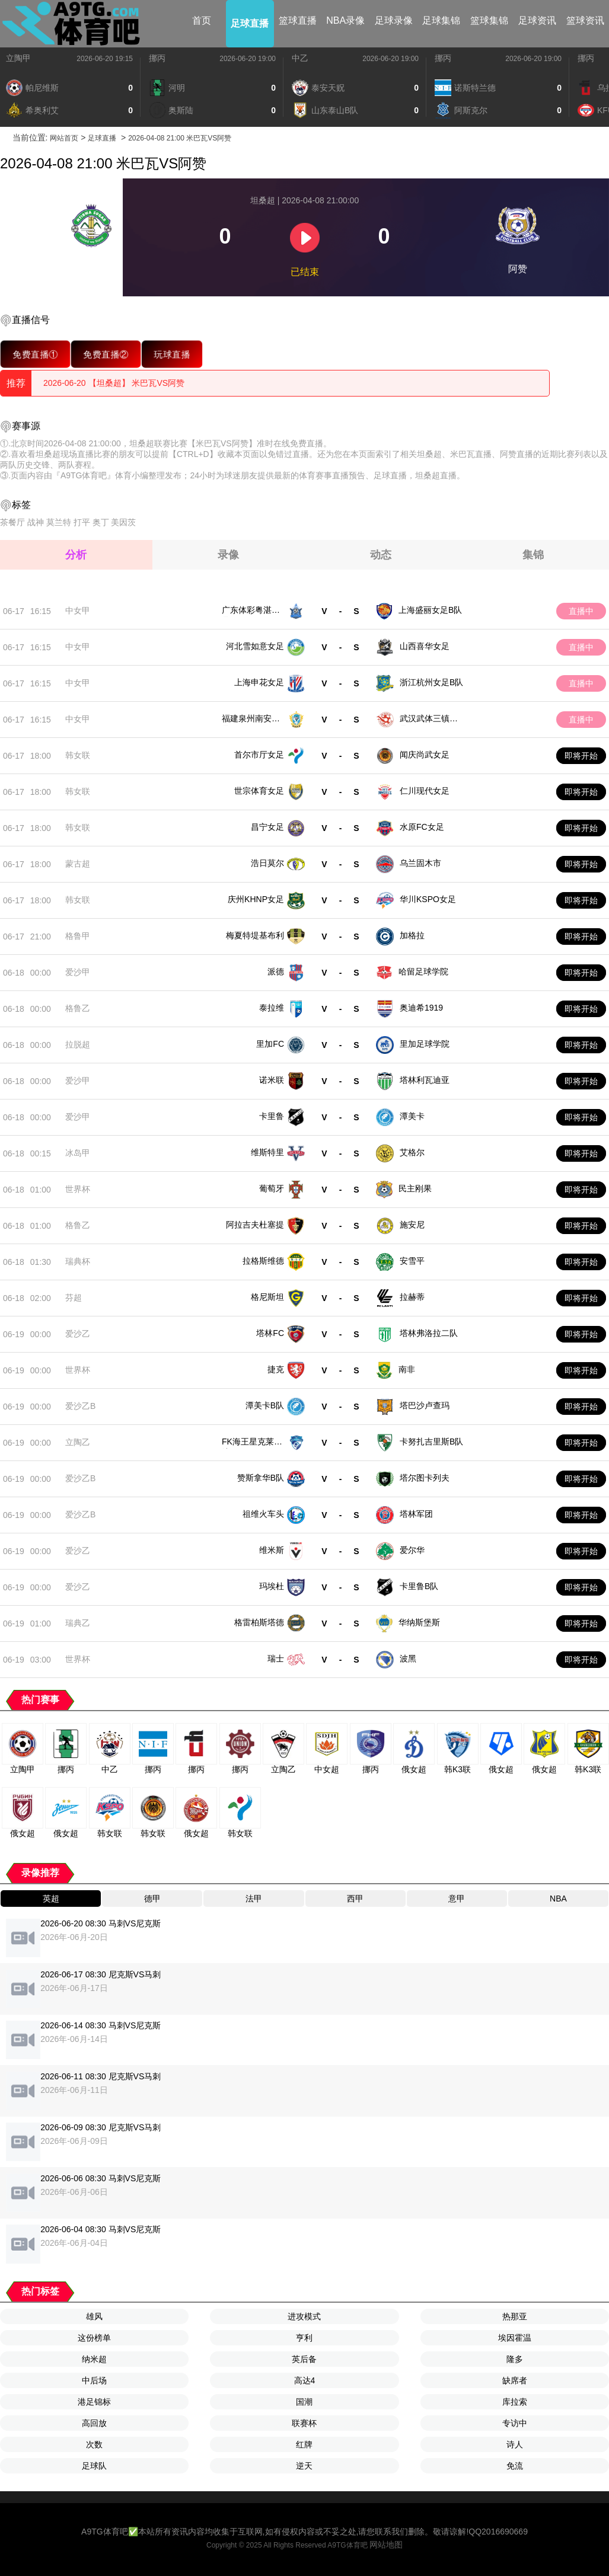 The height and width of the screenshot is (2576, 609). I want to click on 埃因霍温, so click(514, 2337).